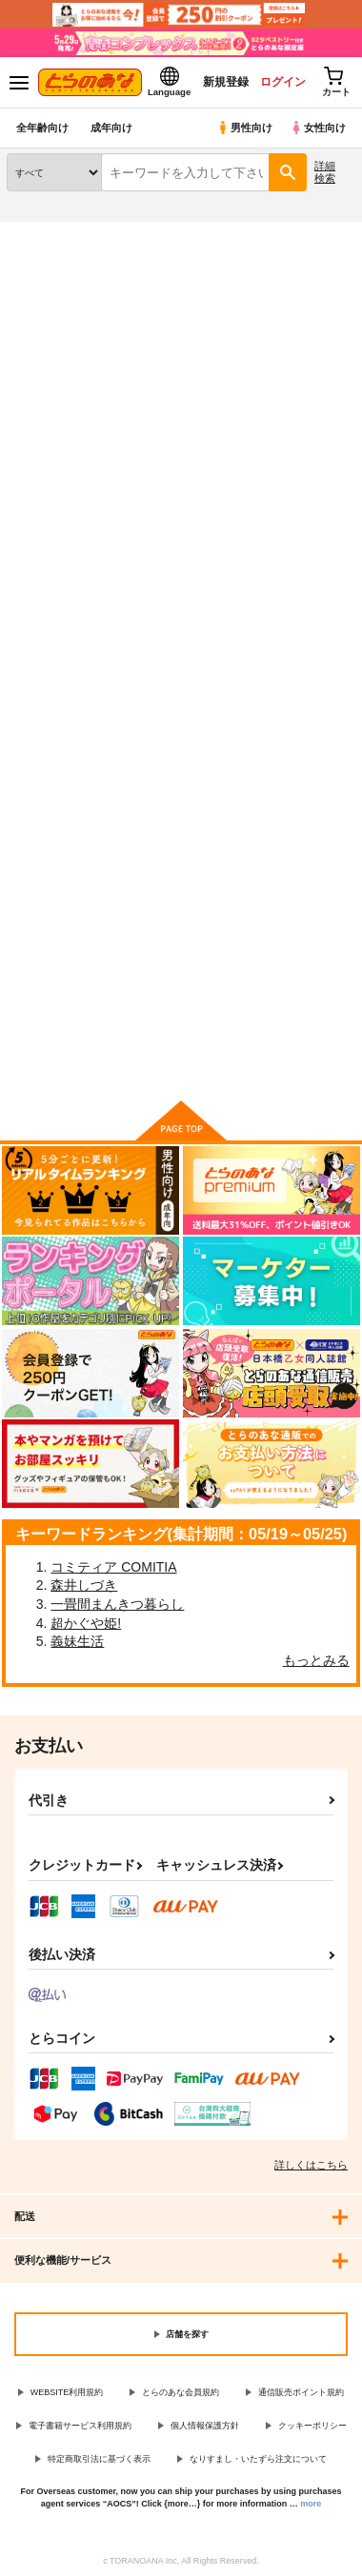  I want to click on 一畳間まんきつ暮らし, so click(117, 1604).